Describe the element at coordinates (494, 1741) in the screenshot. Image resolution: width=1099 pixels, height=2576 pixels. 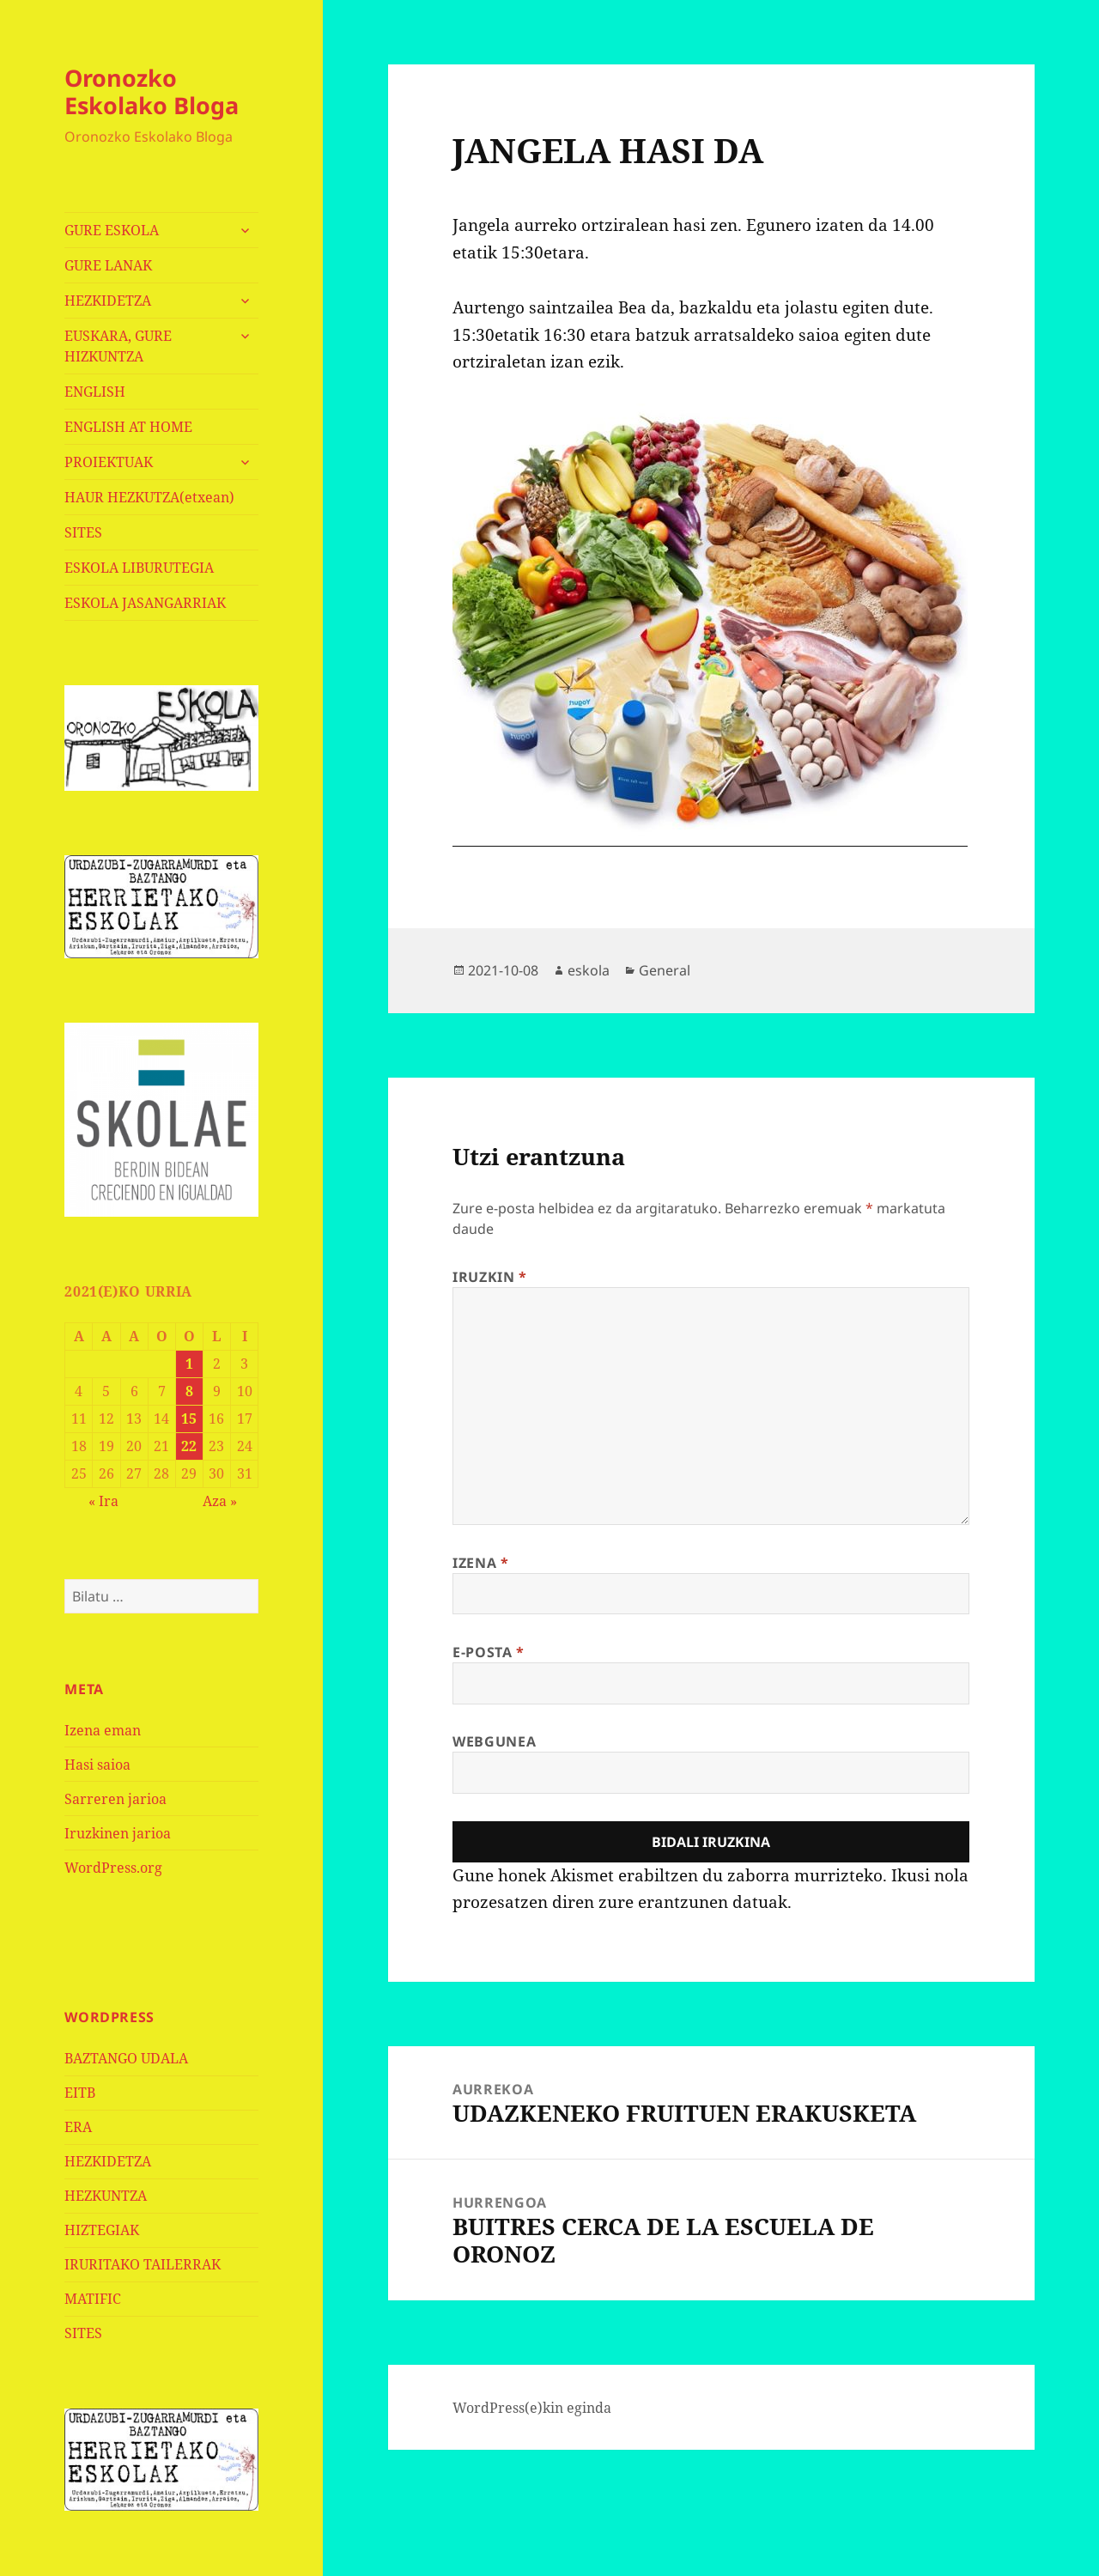
I see `Webgunea` at that location.